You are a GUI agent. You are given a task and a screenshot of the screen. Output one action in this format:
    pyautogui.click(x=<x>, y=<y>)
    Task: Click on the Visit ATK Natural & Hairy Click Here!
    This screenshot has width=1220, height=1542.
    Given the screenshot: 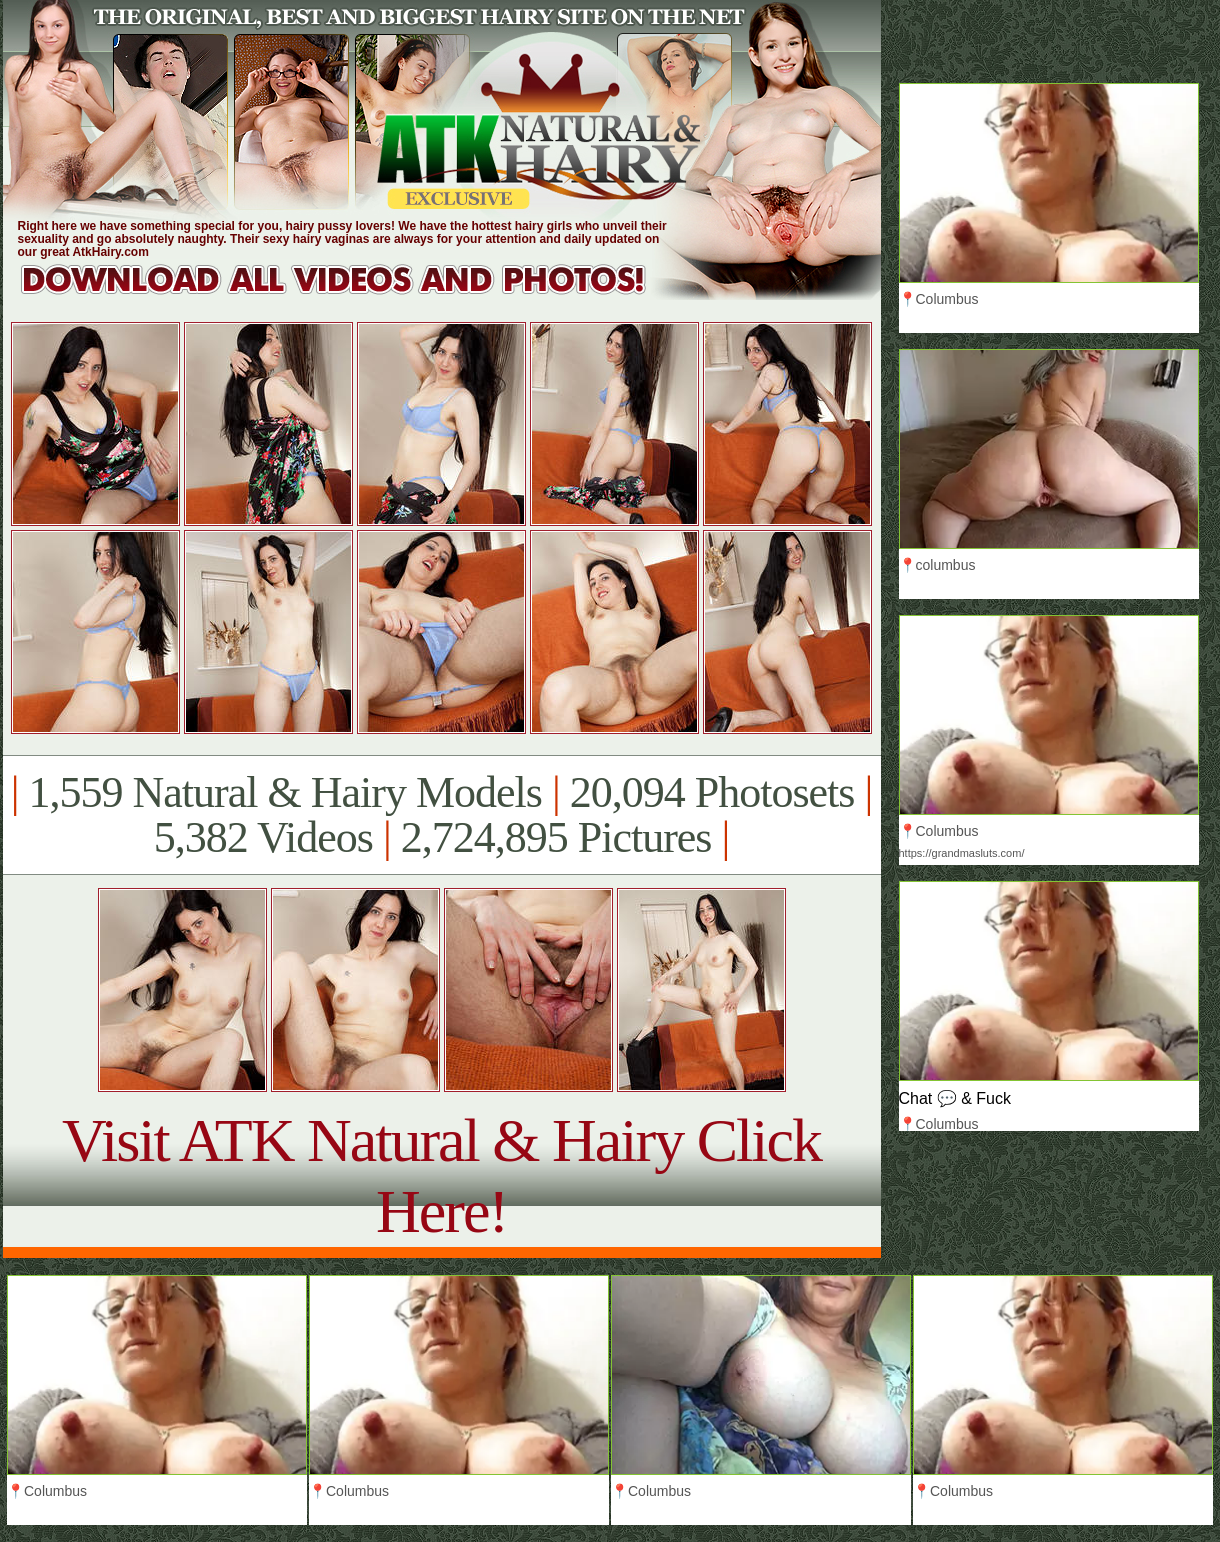 What is the action you would take?
    pyautogui.click(x=441, y=1175)
    